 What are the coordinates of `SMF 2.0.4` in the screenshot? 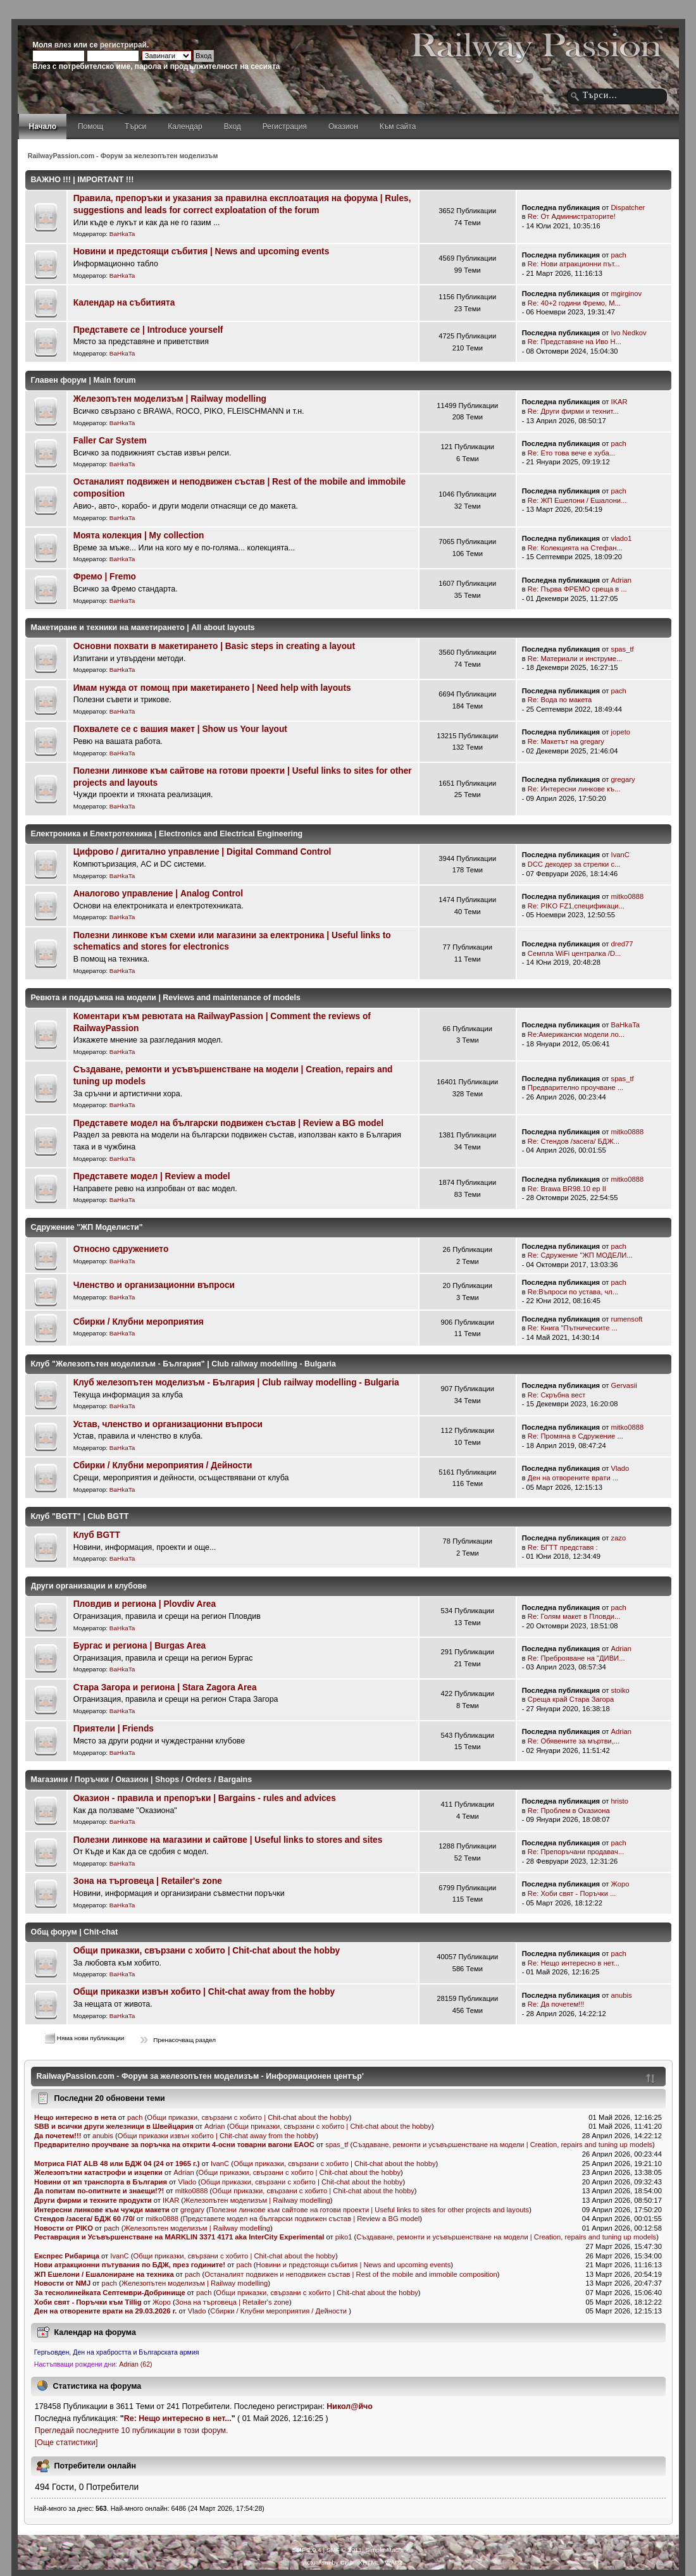 It's located at (306, 2549).